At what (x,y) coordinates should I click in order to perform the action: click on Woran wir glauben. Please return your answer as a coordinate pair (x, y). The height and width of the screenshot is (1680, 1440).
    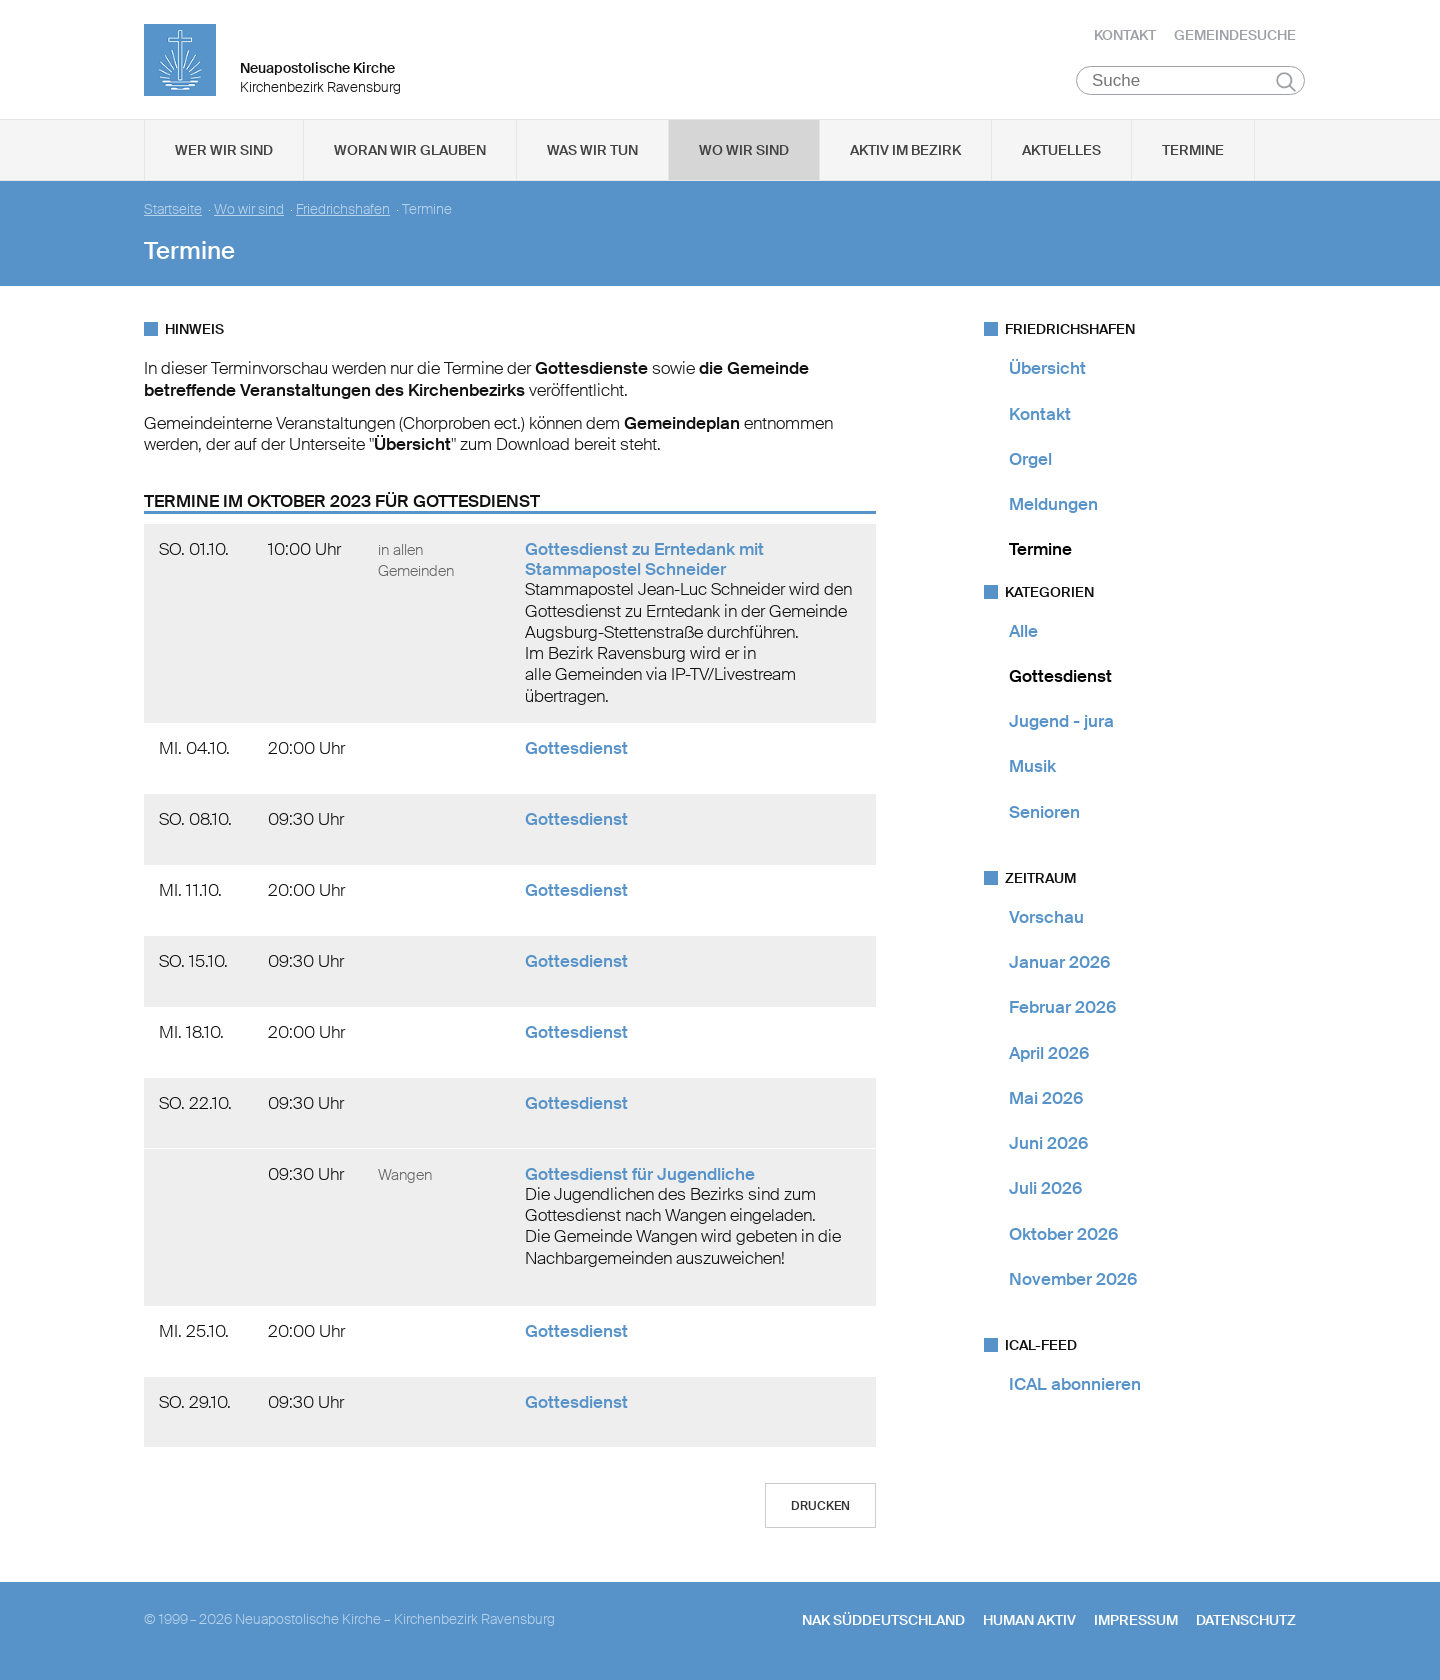
    Looking at the image, I should click on (410, 151).